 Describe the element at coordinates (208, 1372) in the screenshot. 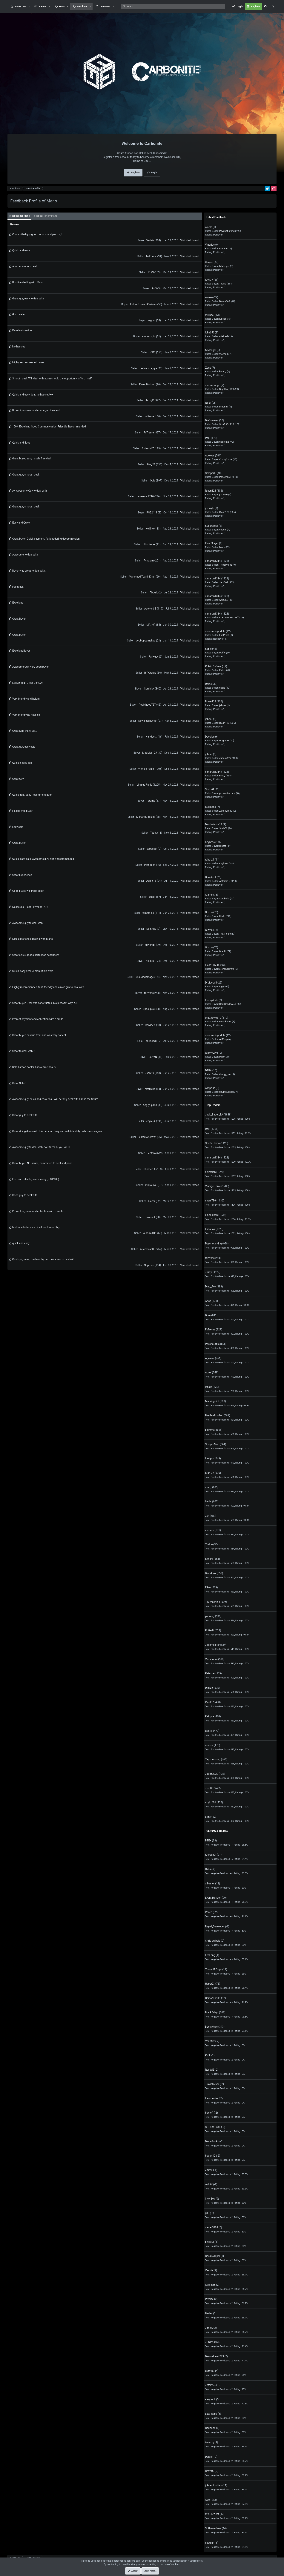

I see `AJAY` at that location.